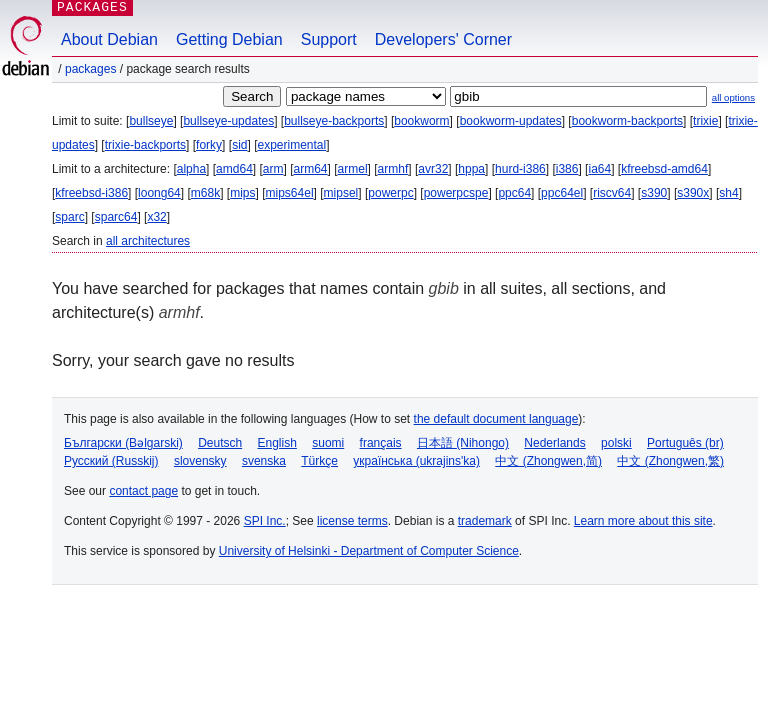 The width and height of the screenshot is (768, 720). Describe the element at coordinates (239, 145) in the screenshot. I see `sid` at that location.